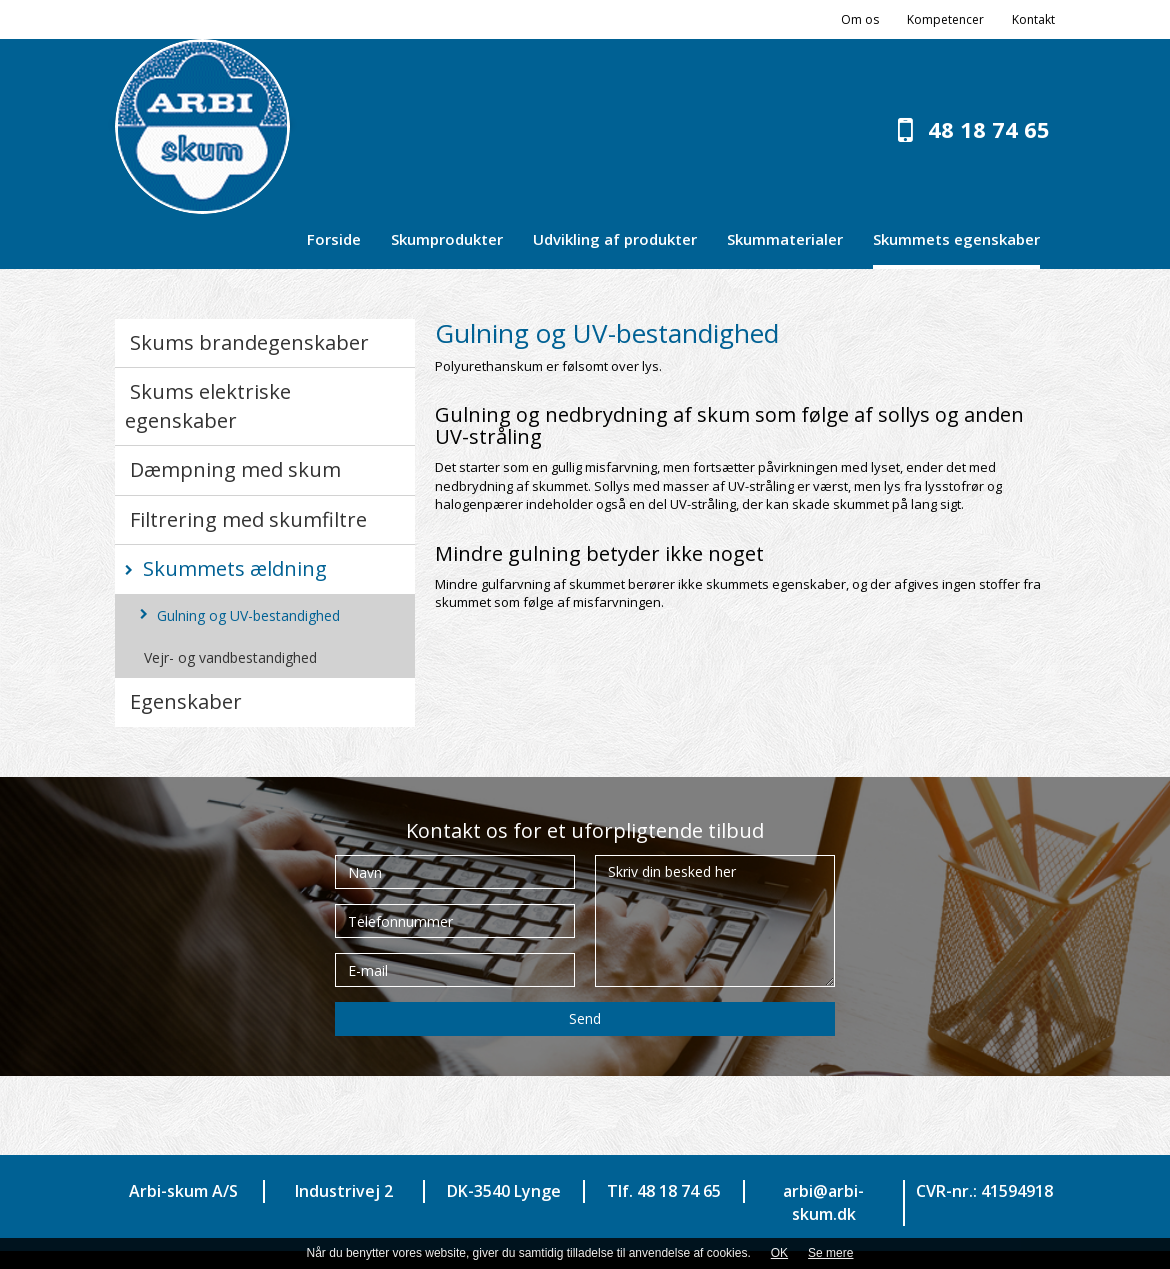 The width and height of the screenshot is (1170, 1269). What do you see at coordinates (945, 19) in the screenshot?
I see `Kompetencer` at bounding box center [945, 19].